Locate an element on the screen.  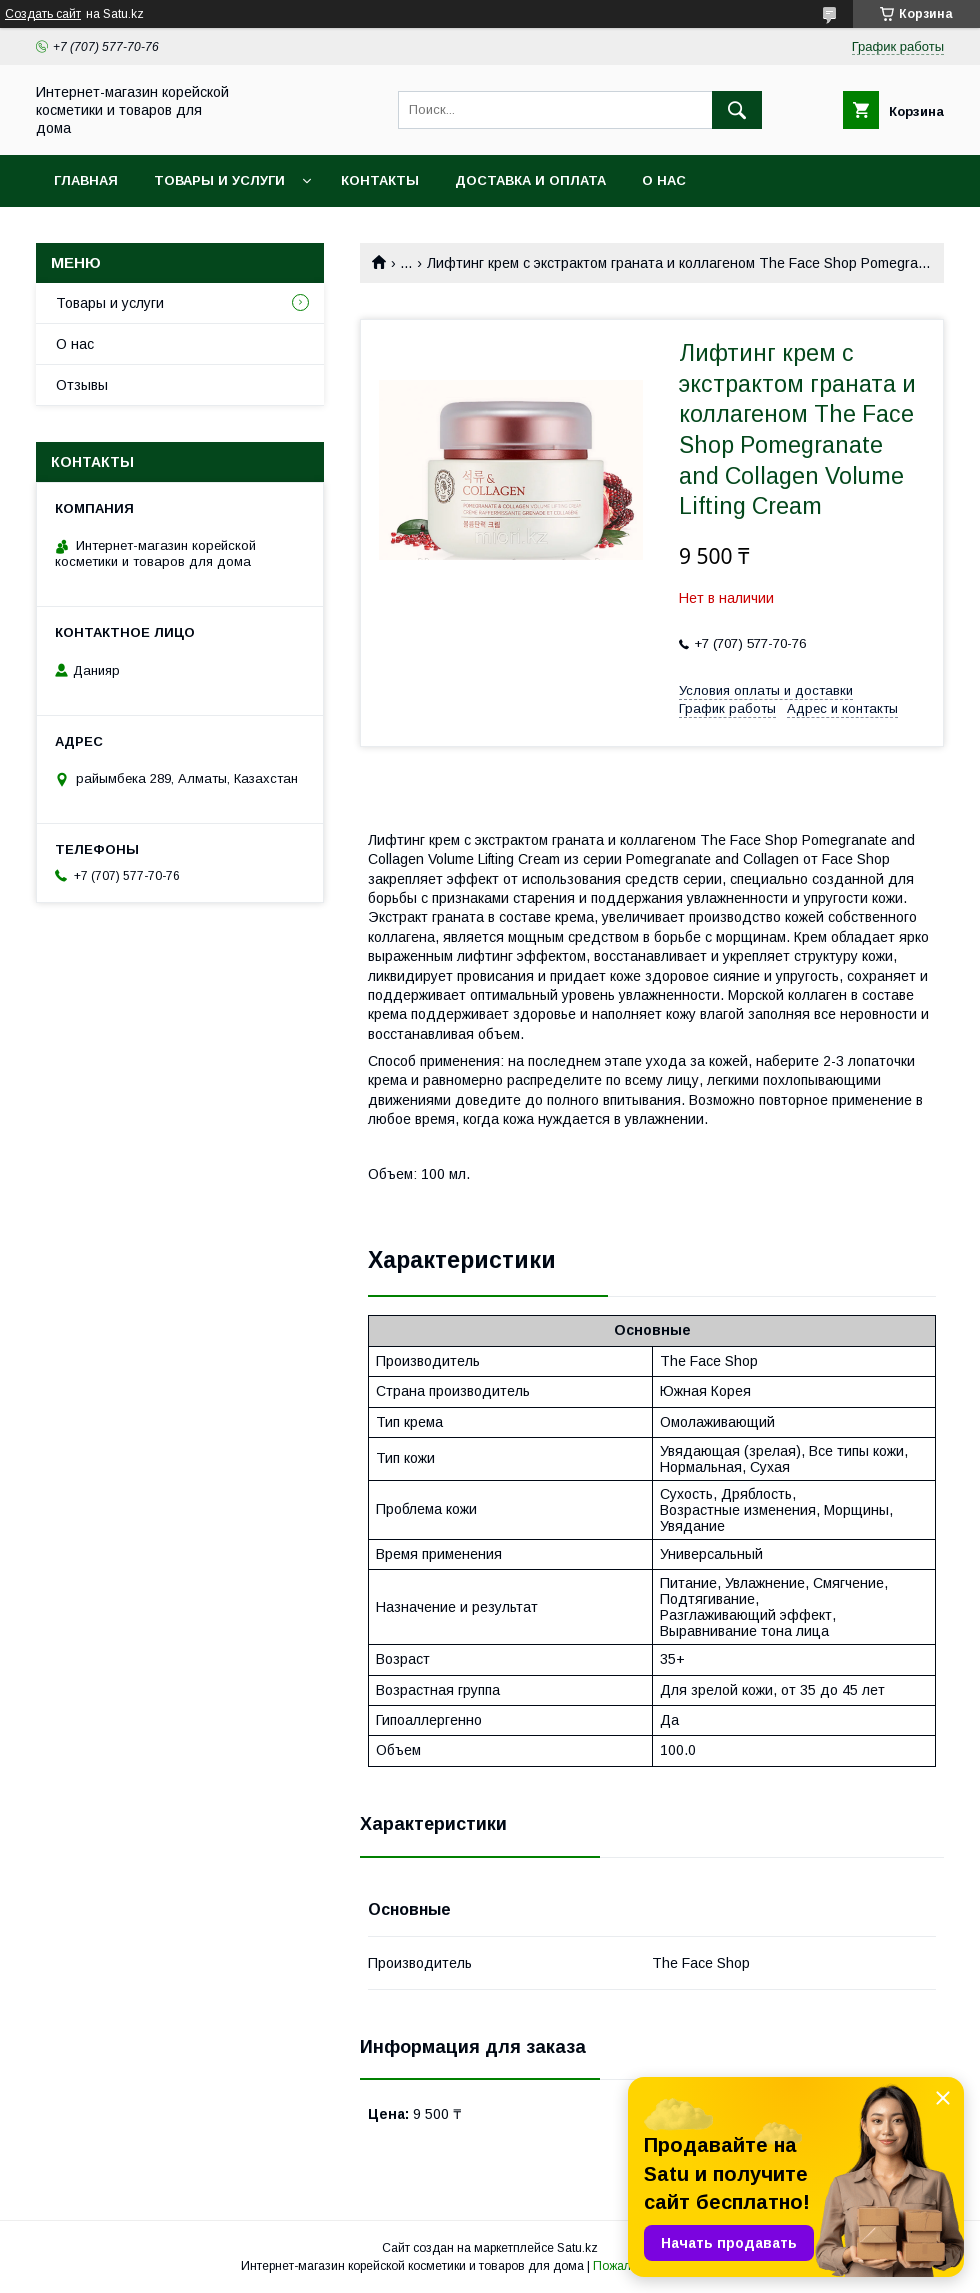
Товары и услуги is located at coordinates (219, 180).